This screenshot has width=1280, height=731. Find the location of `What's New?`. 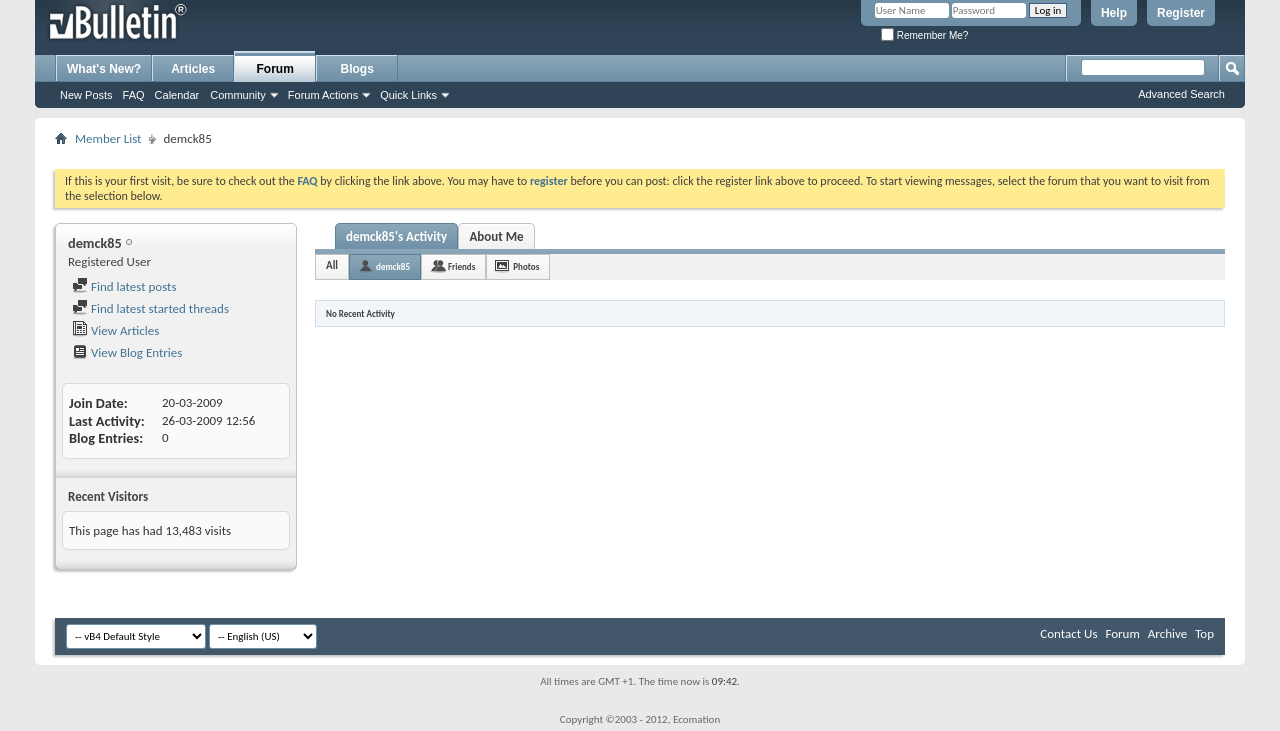

What's New? is located at coordinates (104, 69).